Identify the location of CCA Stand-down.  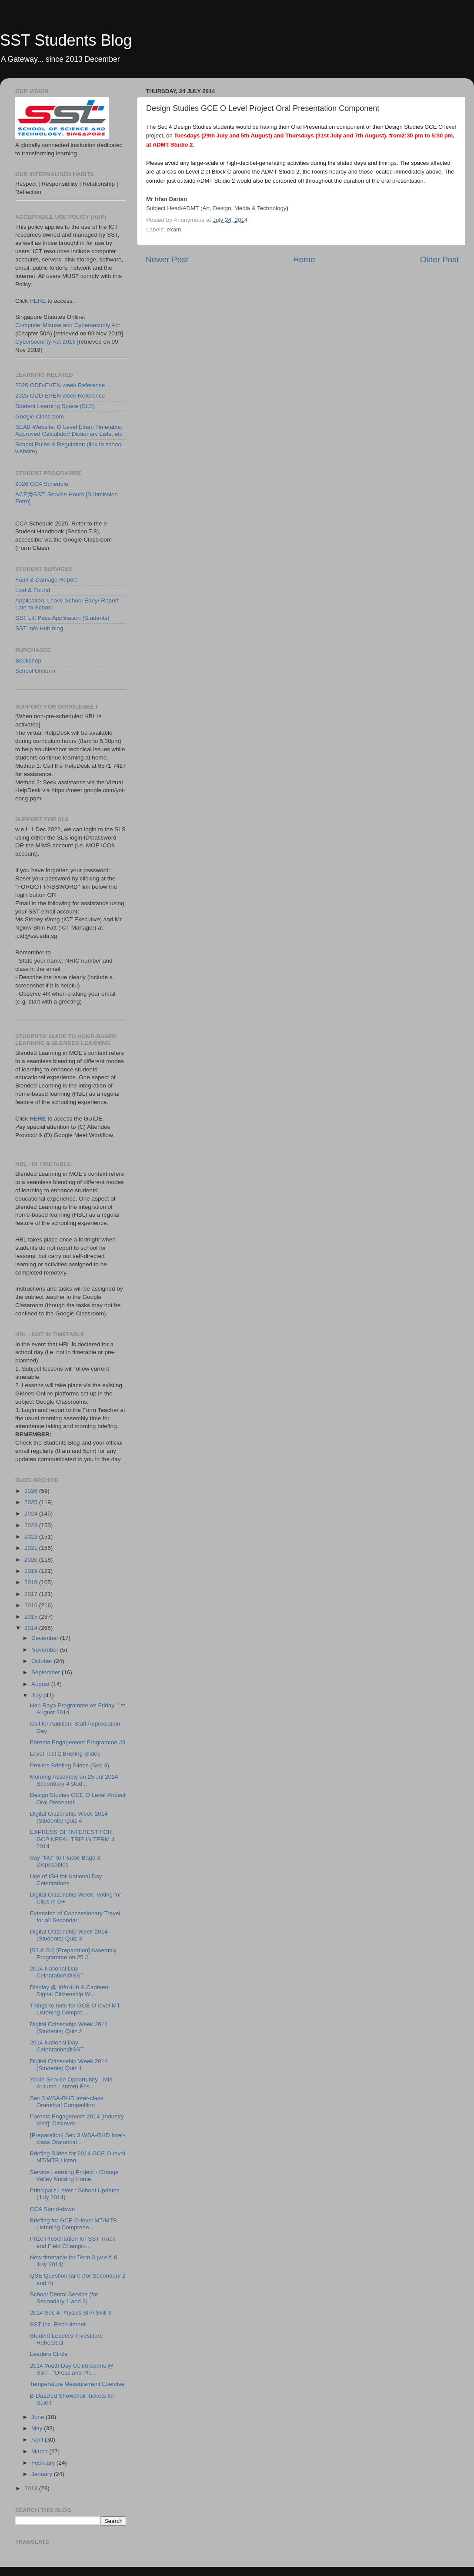
(52, 2209).